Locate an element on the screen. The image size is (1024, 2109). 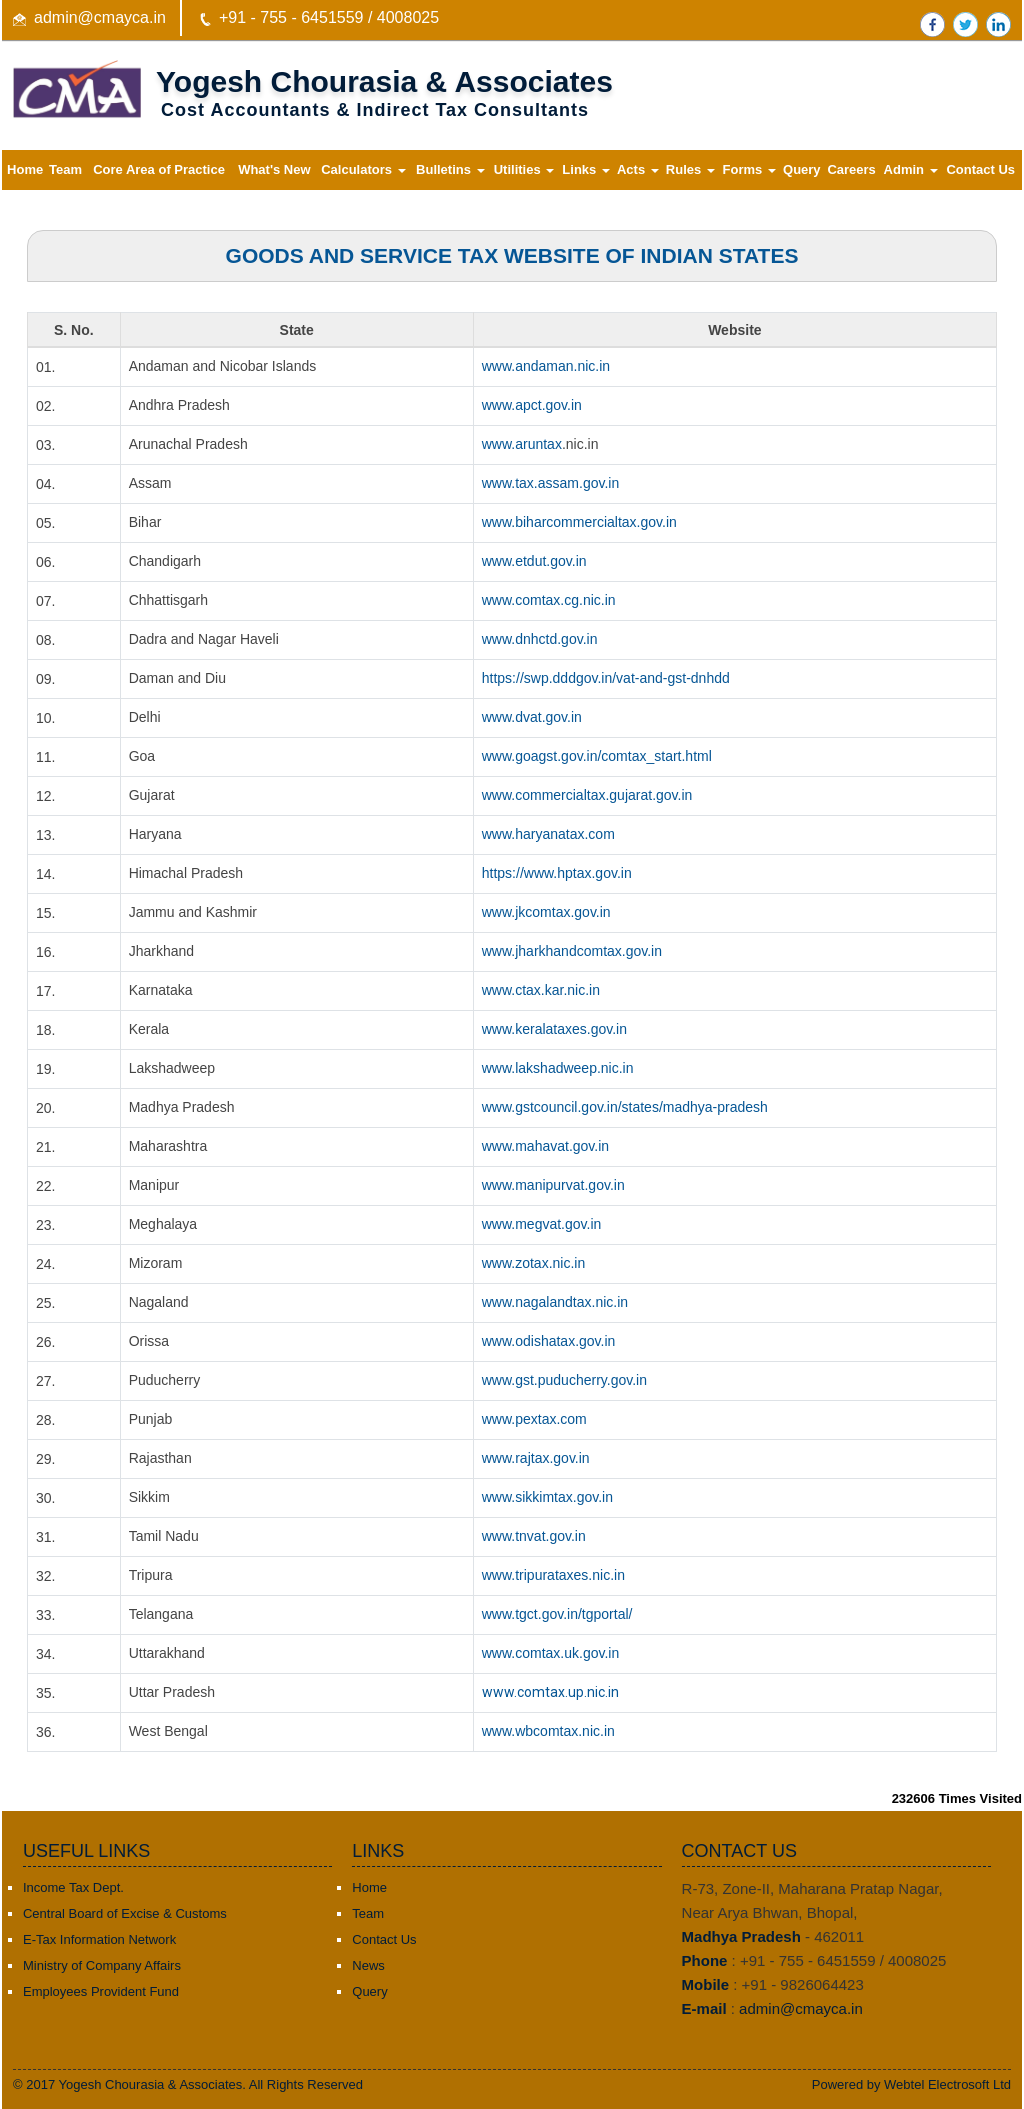
www.goagst.gov.in/comtax_start.html is located at coordinates (597, 756).